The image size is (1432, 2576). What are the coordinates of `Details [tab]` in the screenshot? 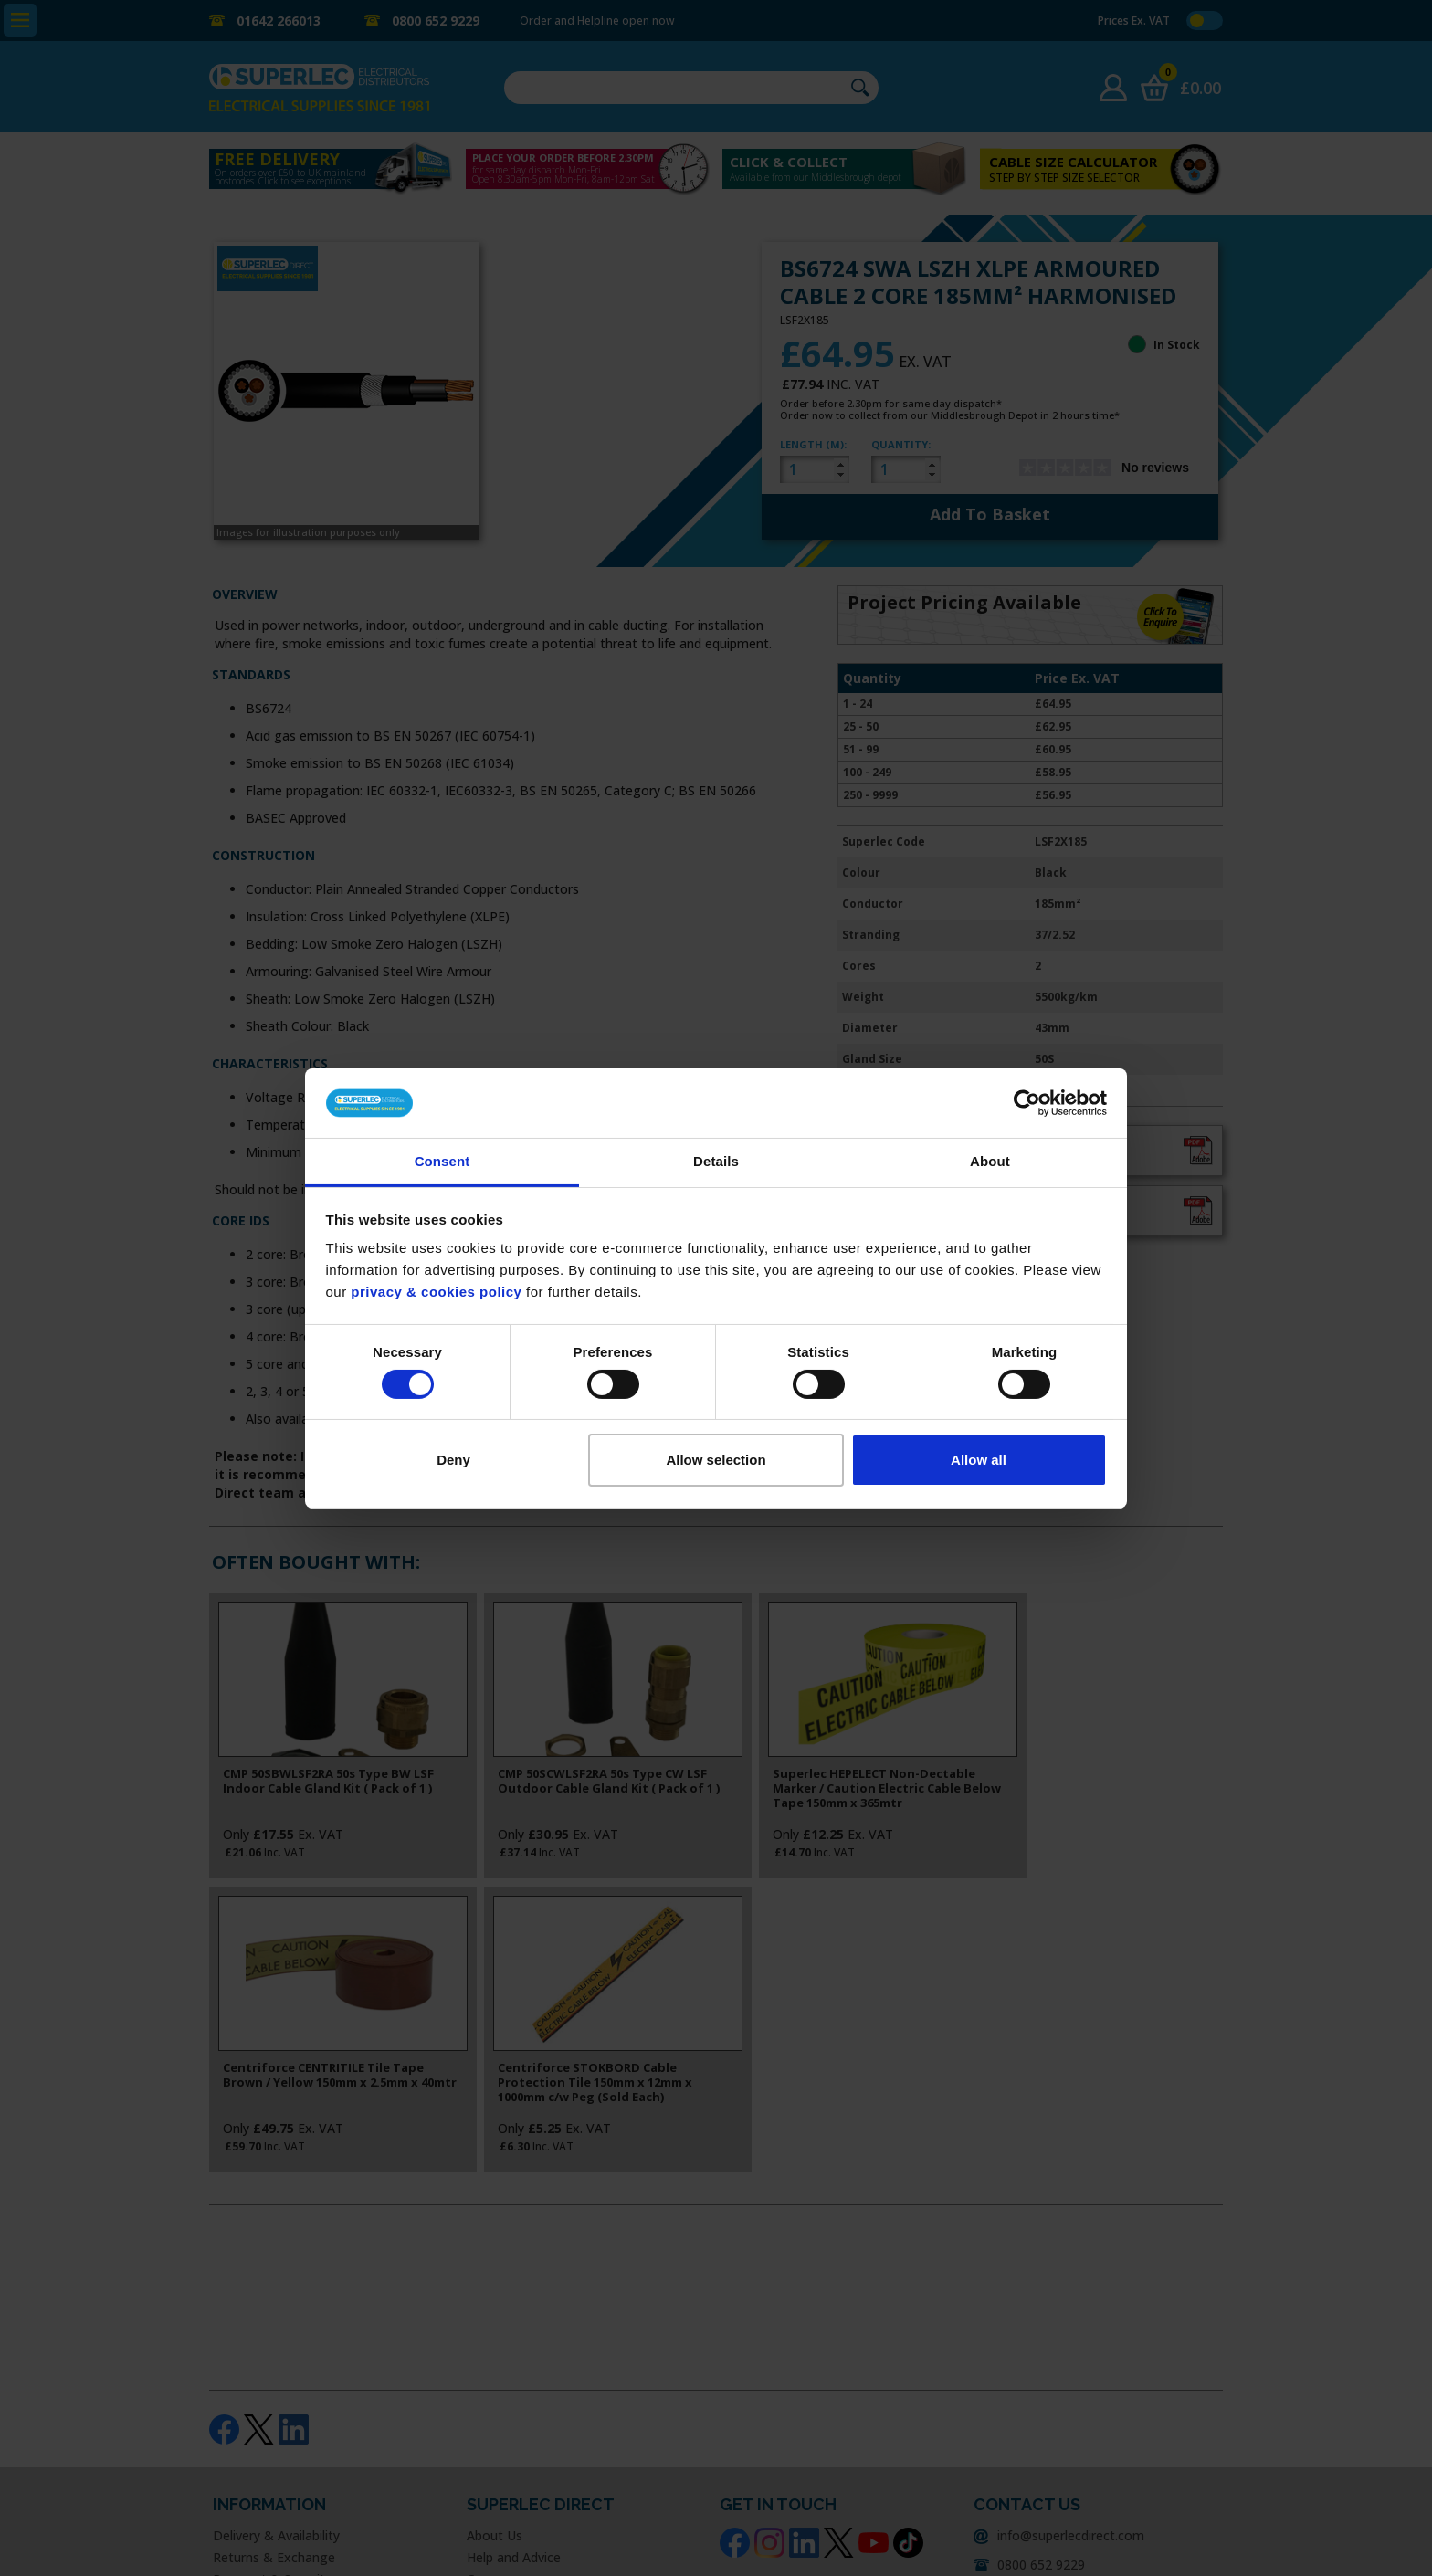 It's located at (716, 1161).